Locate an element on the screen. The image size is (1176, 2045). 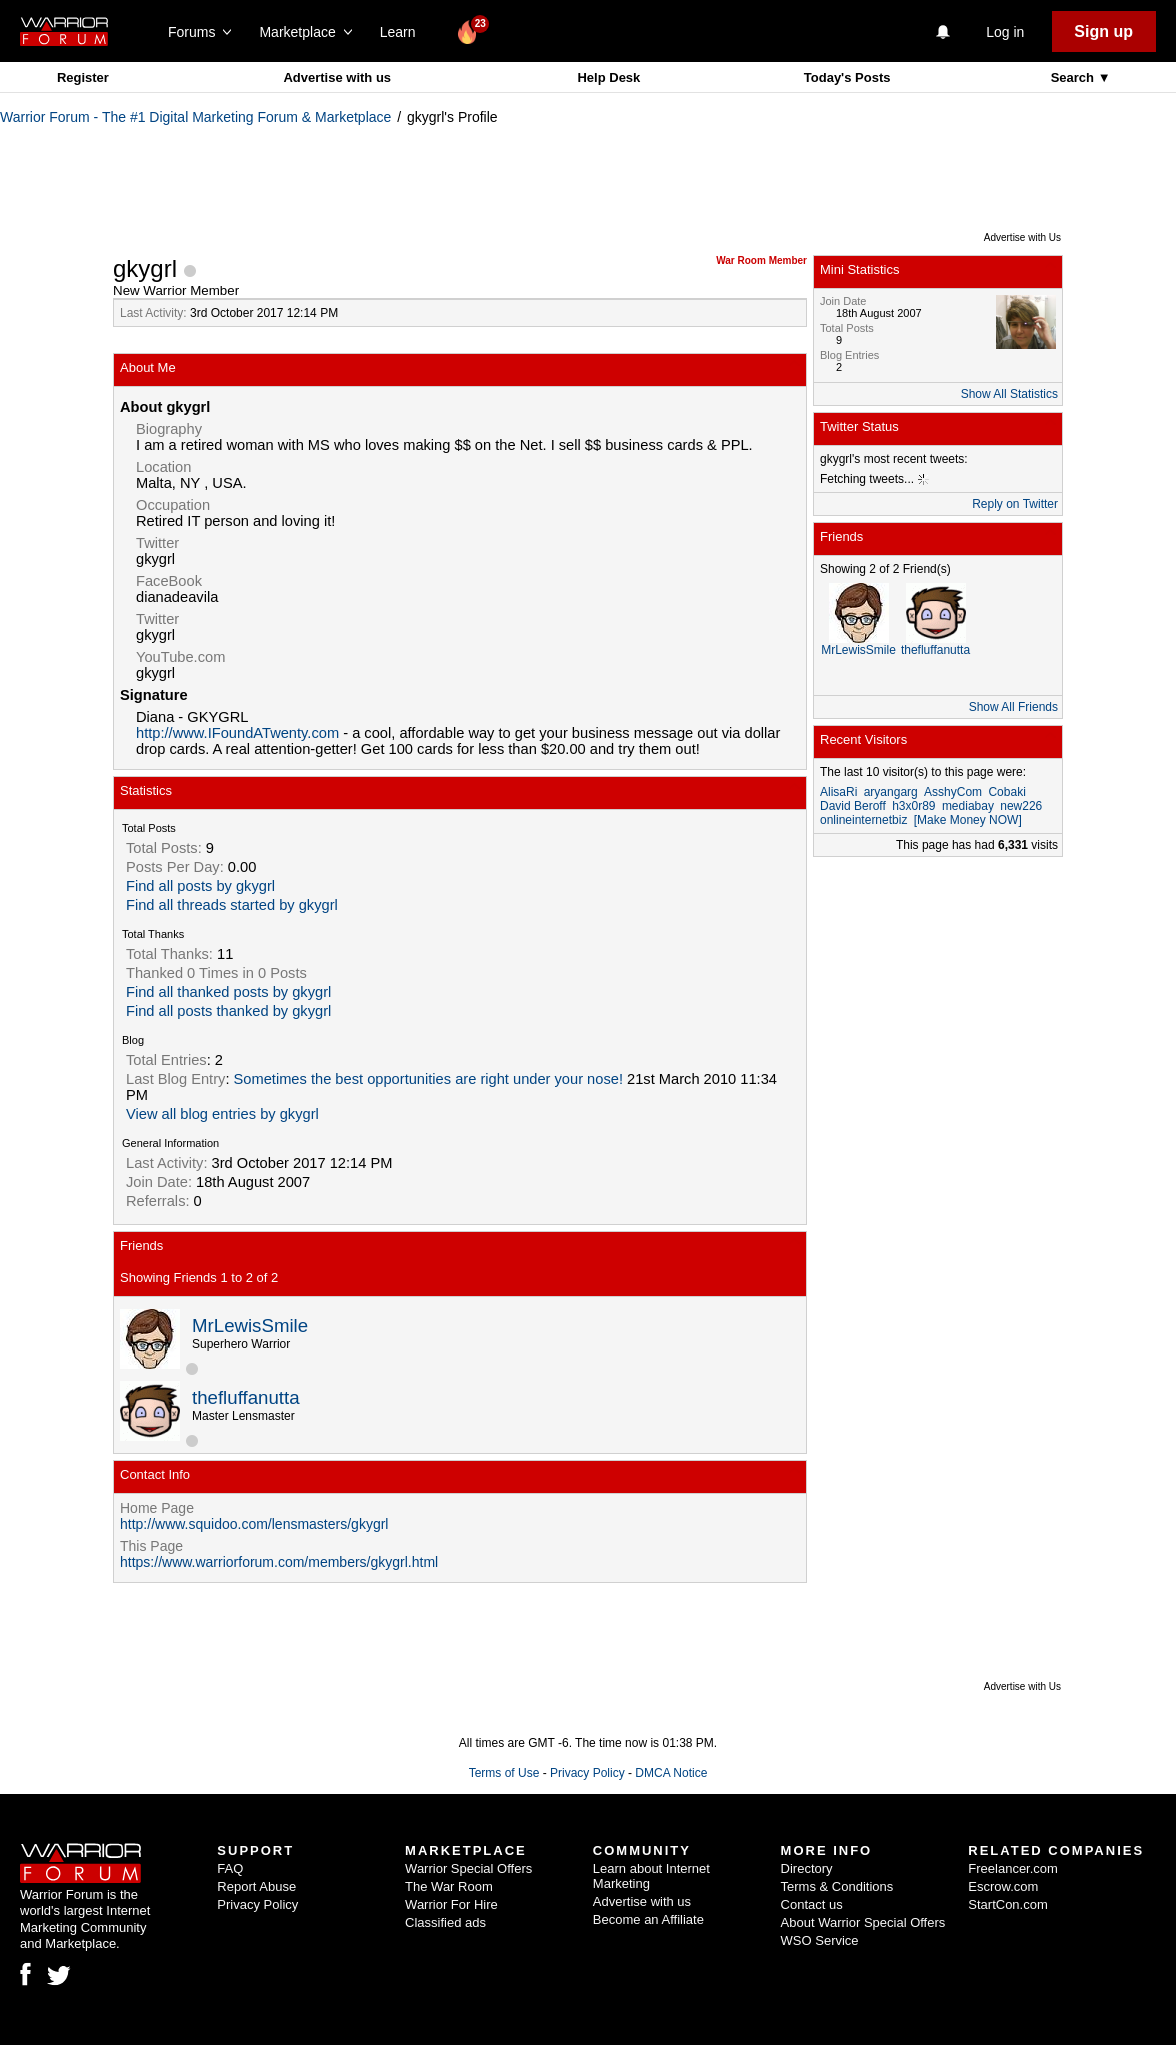
Warrior For Hire is located at coordinates (451, 1904).